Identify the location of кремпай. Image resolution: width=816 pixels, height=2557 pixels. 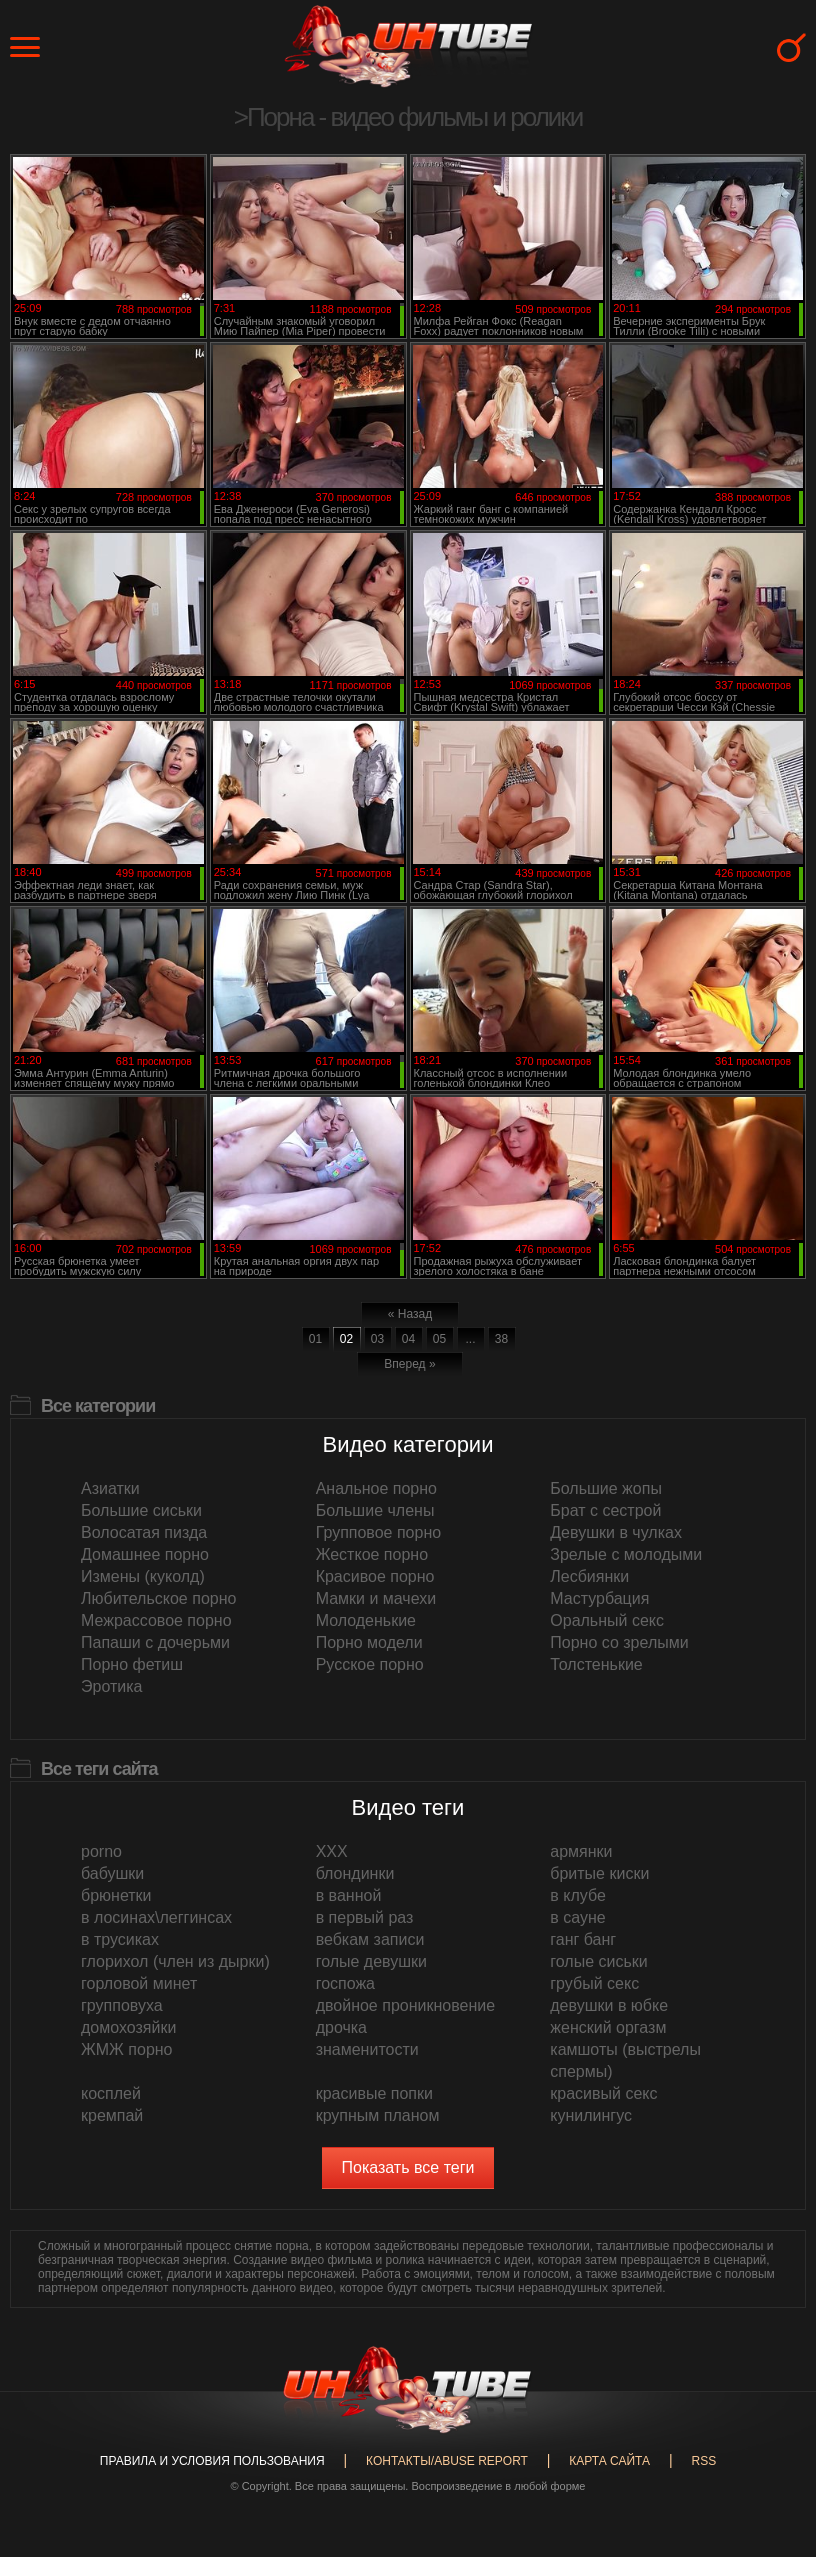
(112, 2115).